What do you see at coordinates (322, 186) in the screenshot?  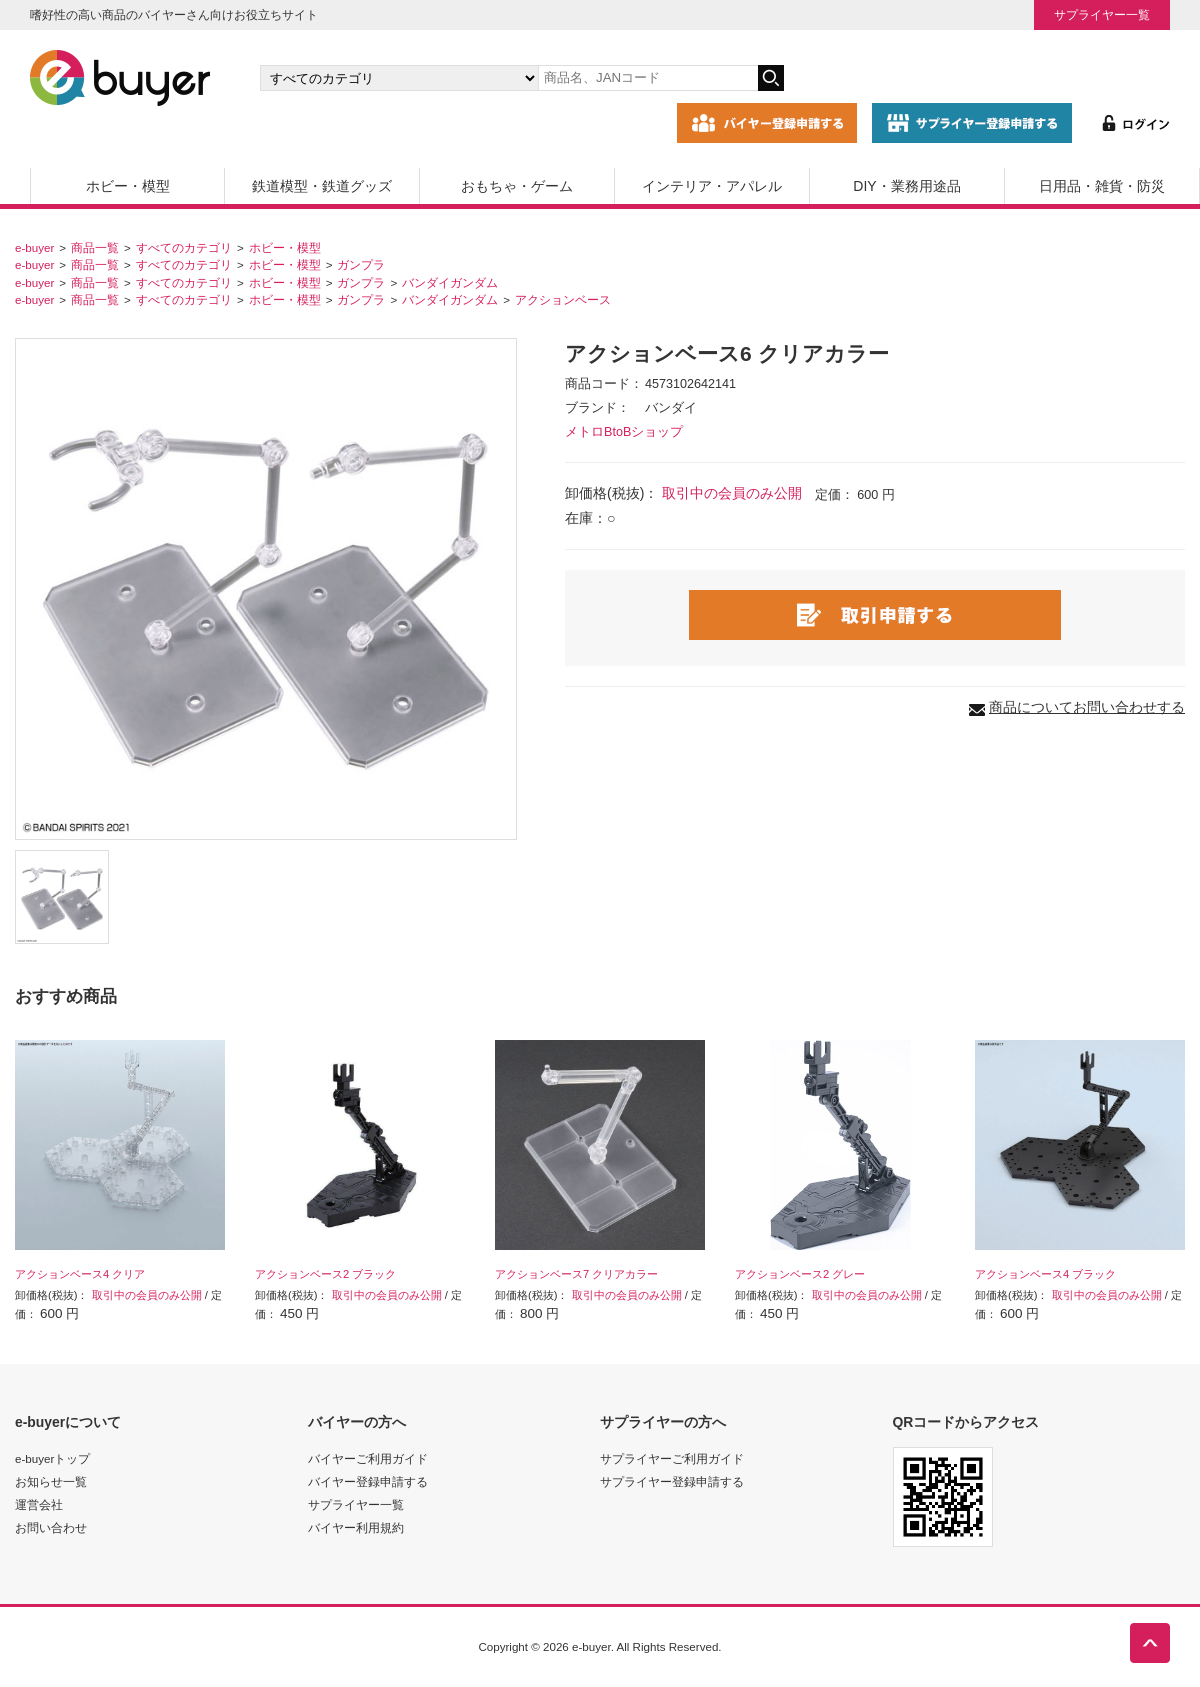 I see `鉄道模型・鉄道グッズ` at bounding box center [322, 186].